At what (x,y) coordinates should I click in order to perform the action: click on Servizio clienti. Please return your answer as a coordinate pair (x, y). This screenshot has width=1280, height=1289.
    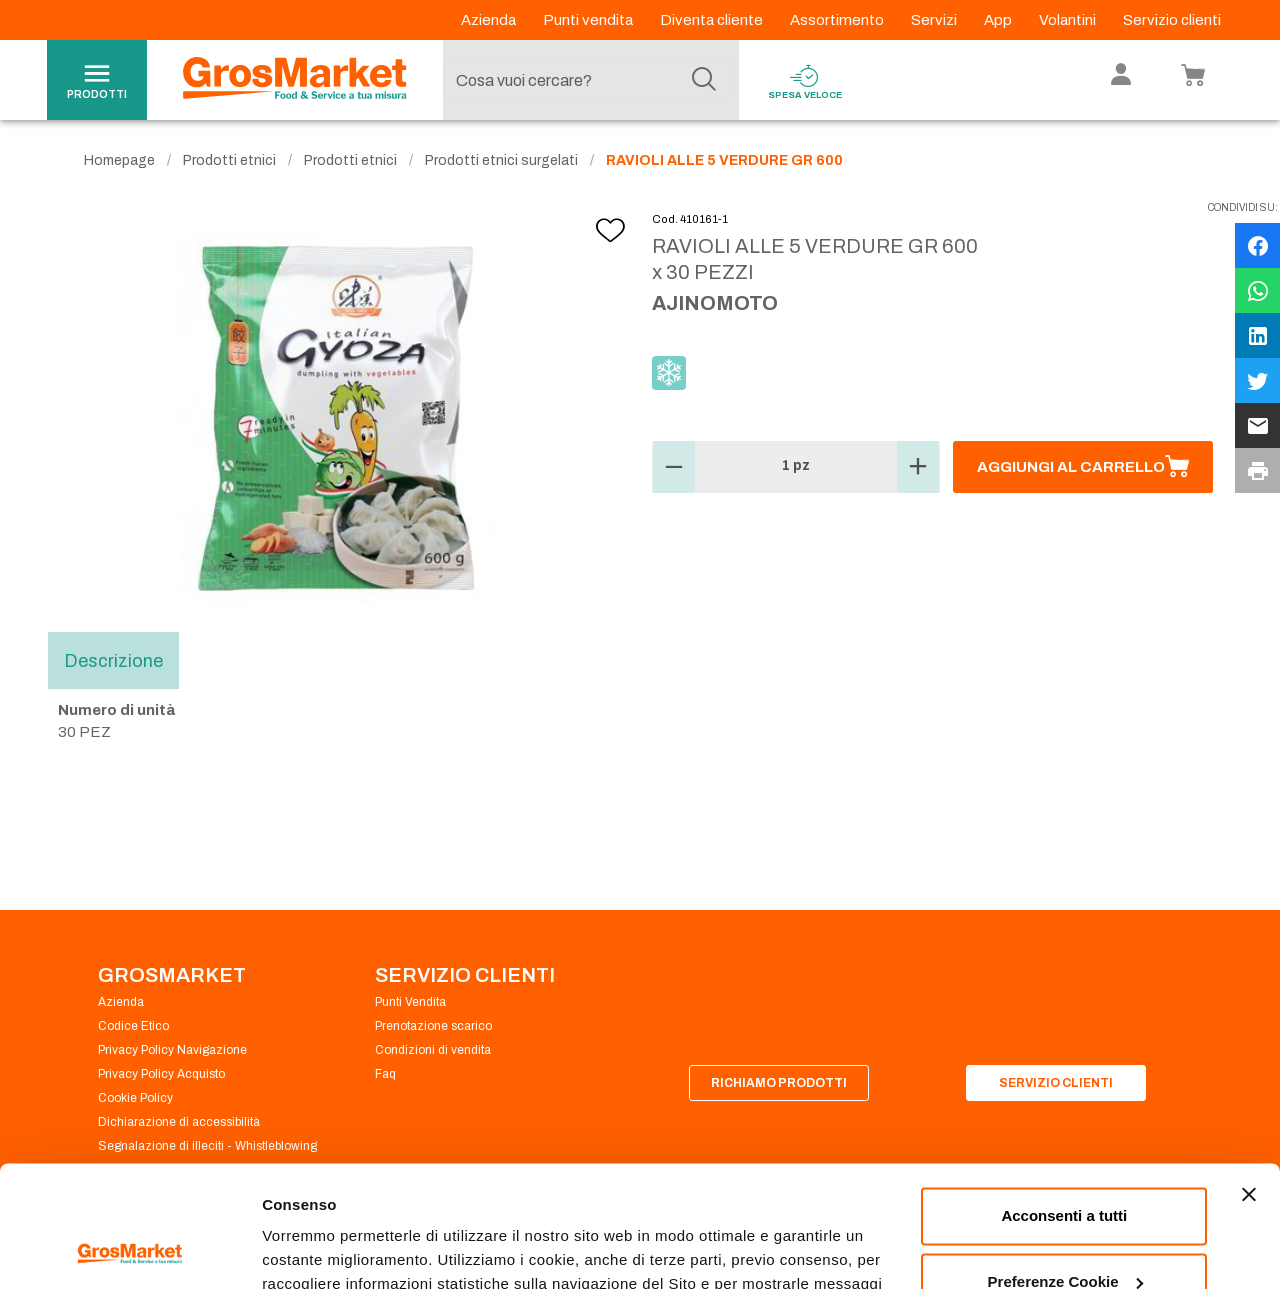
    Looking at the image, I should click on (1172, 20).